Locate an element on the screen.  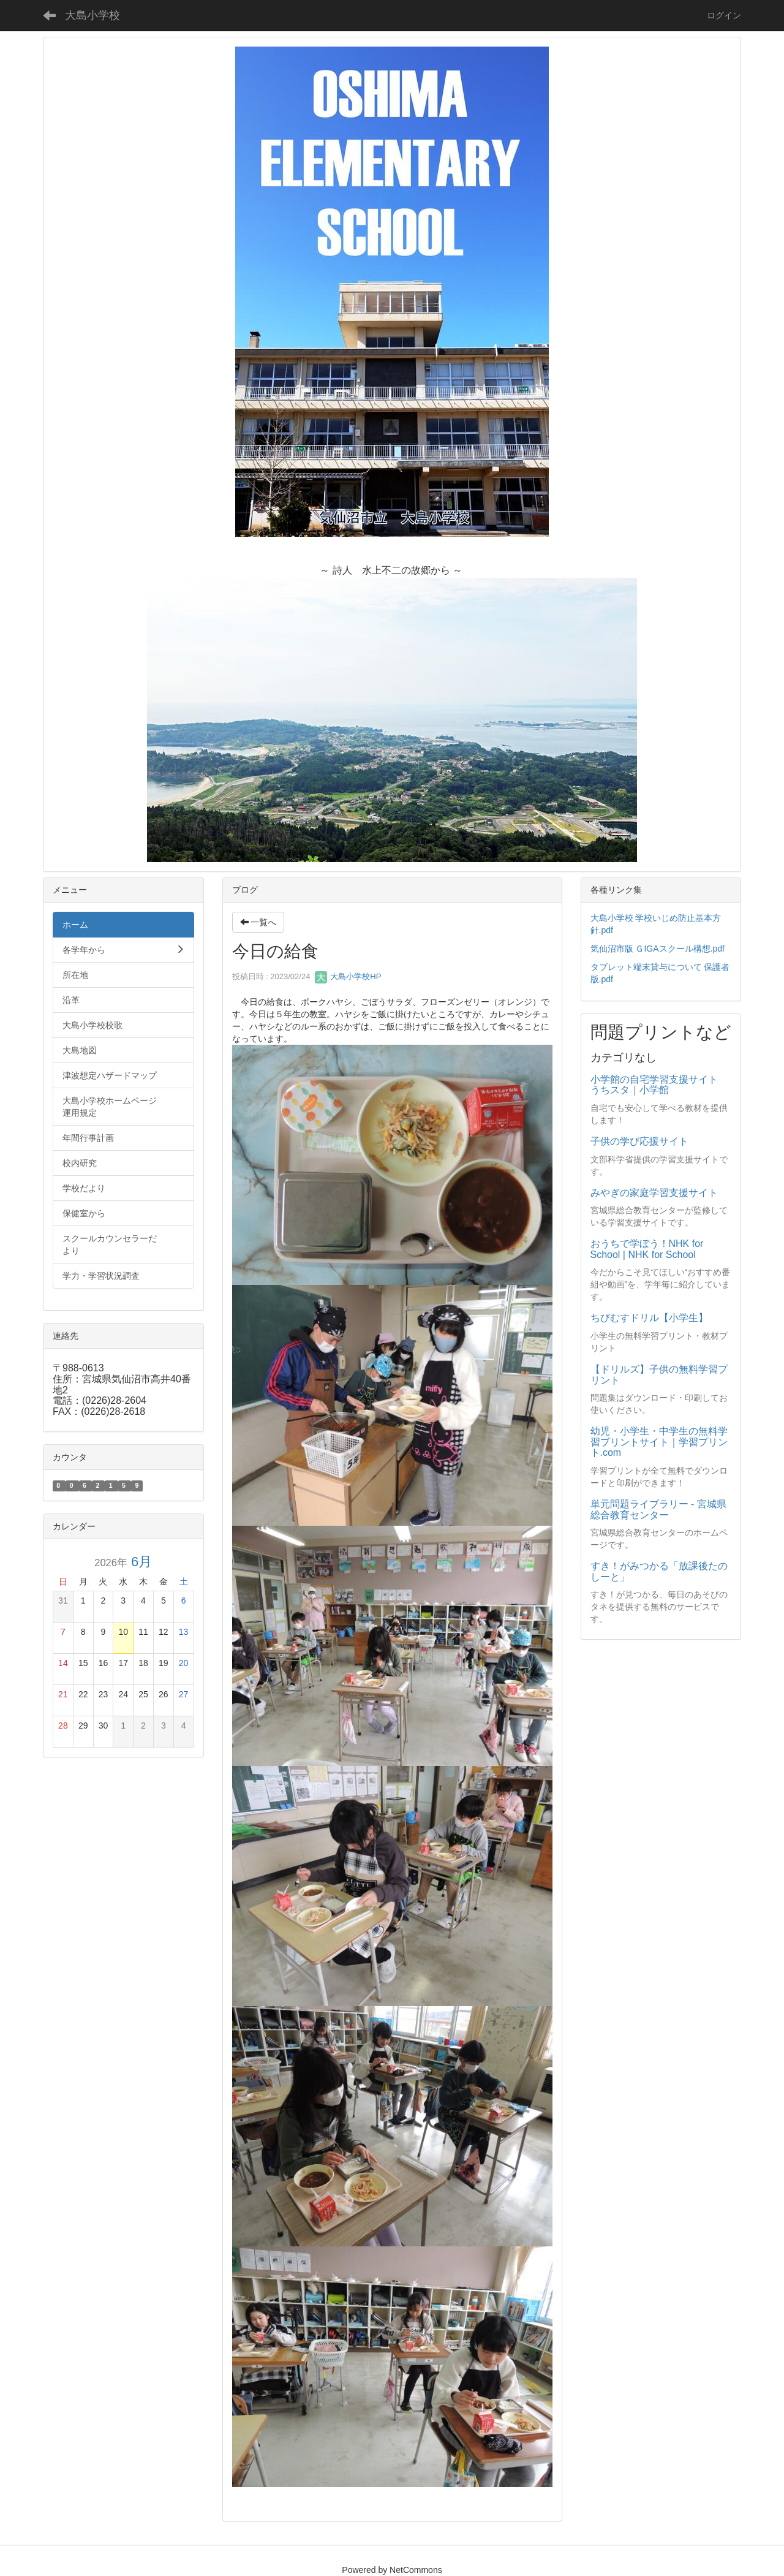
気仙沼市版 ＧIGAスクール構想.pdf is located at coordinates (657, 948).